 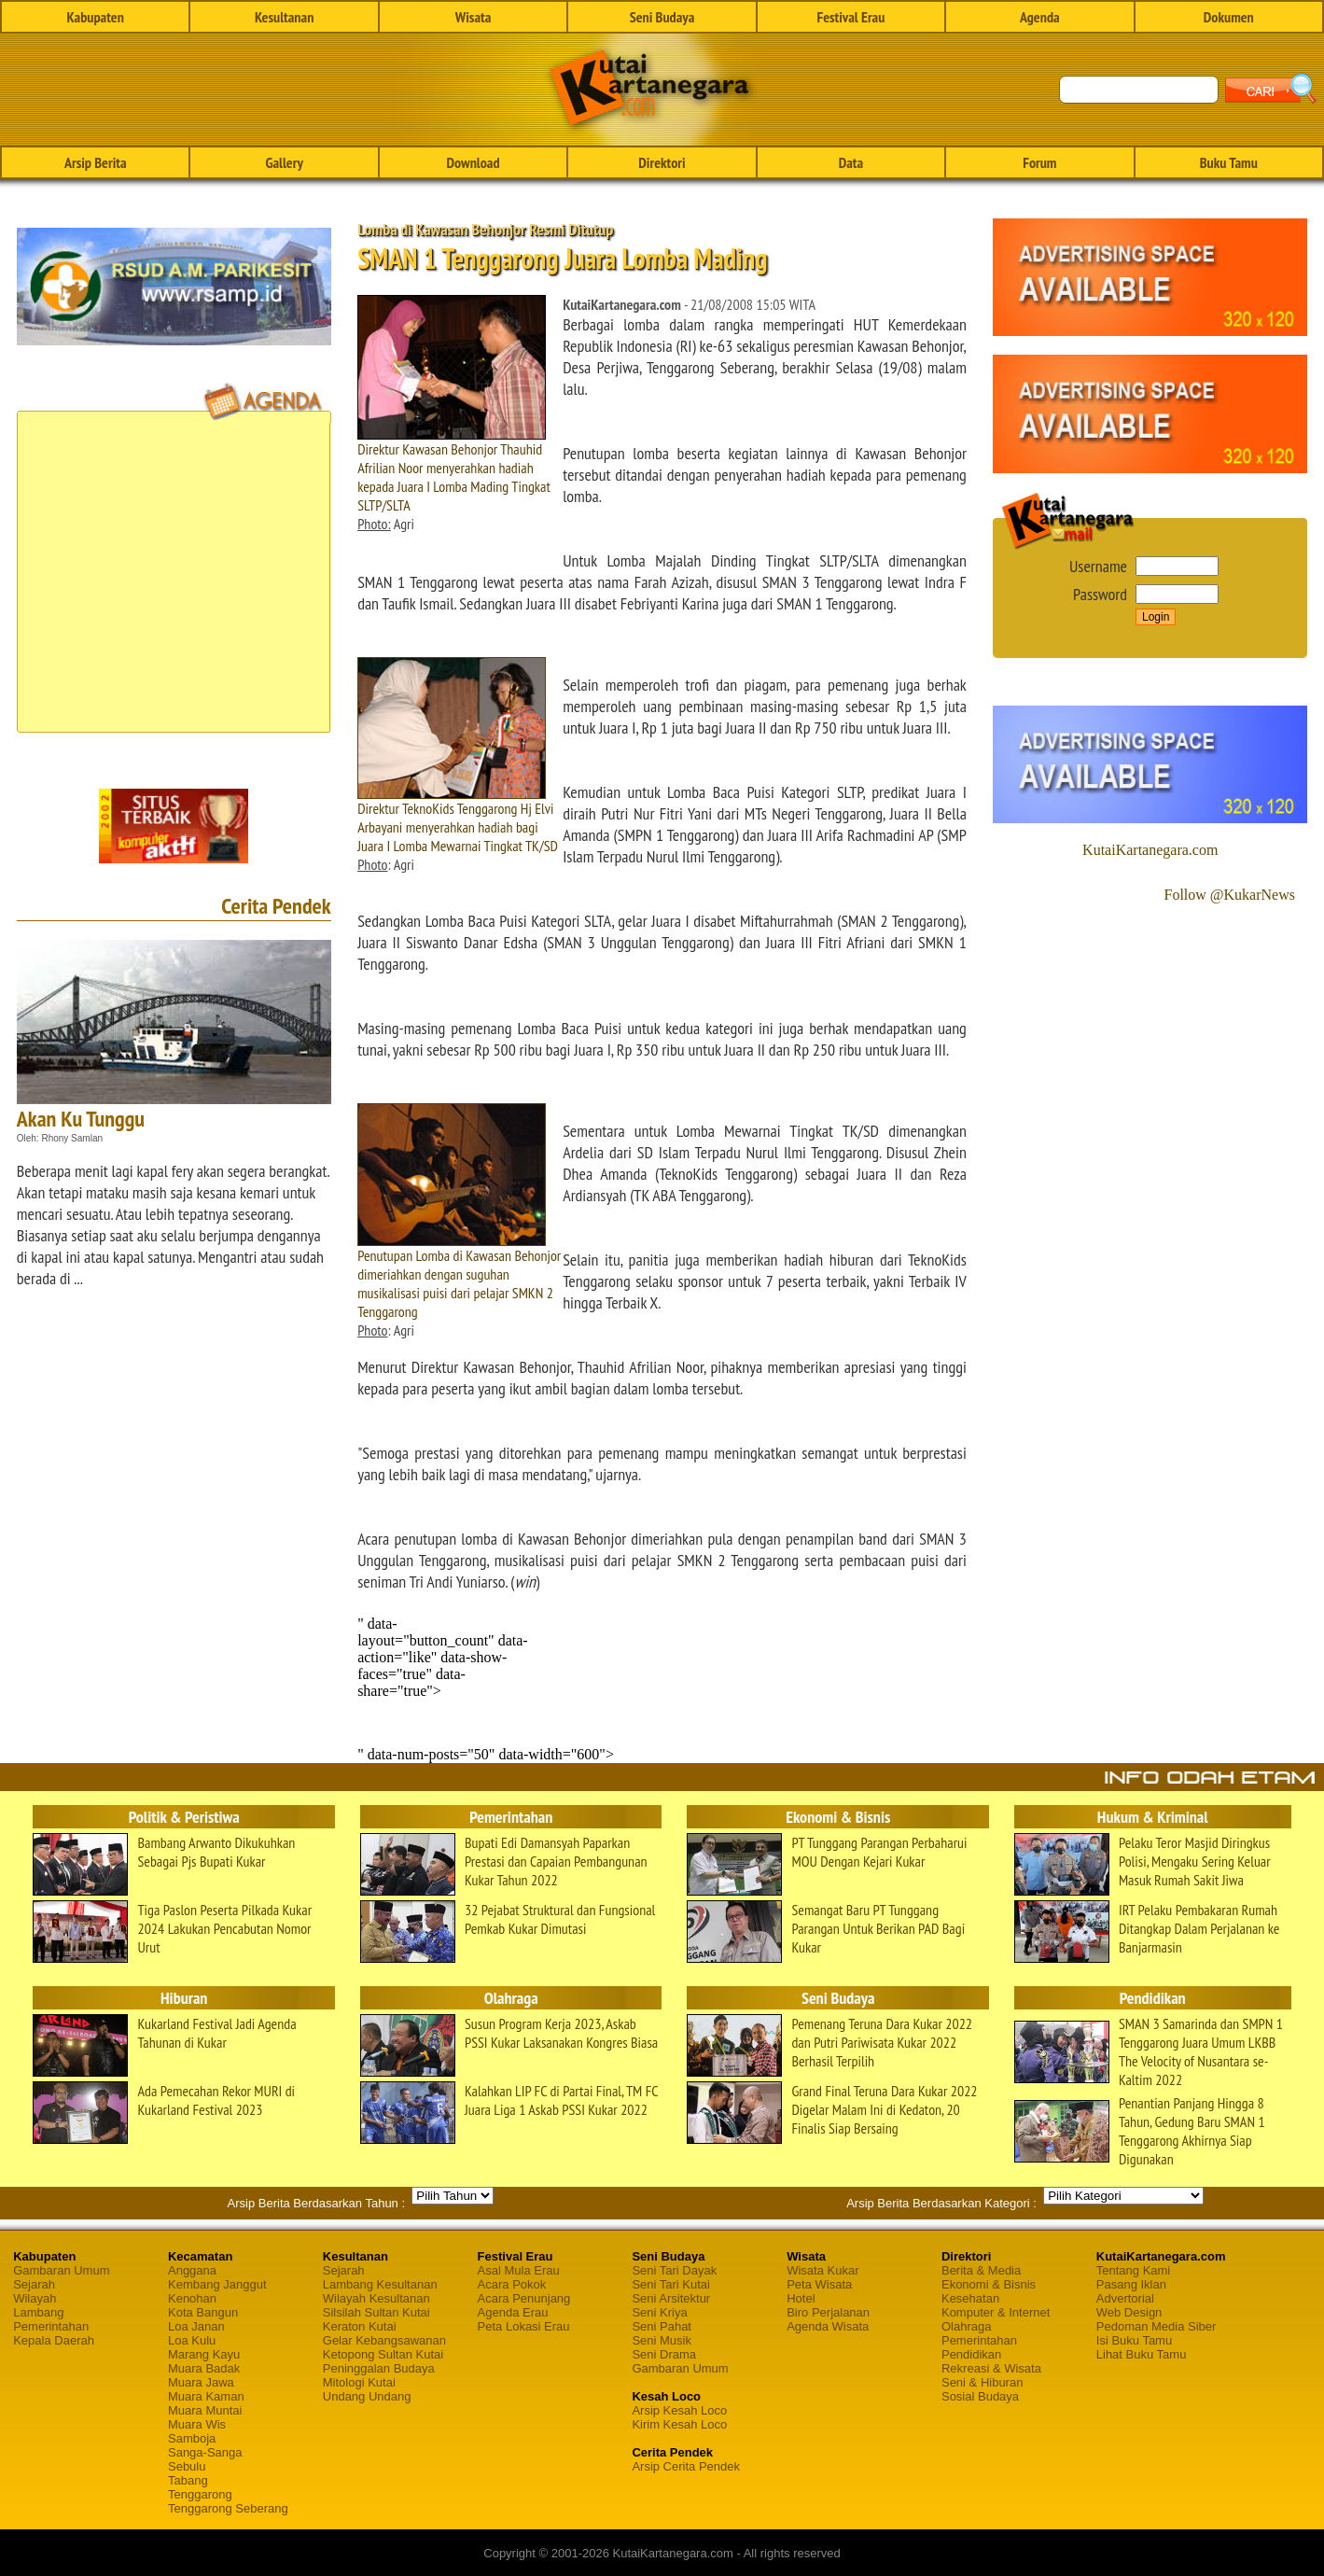 I want to click on Wisata, so click(x=473, y=16).